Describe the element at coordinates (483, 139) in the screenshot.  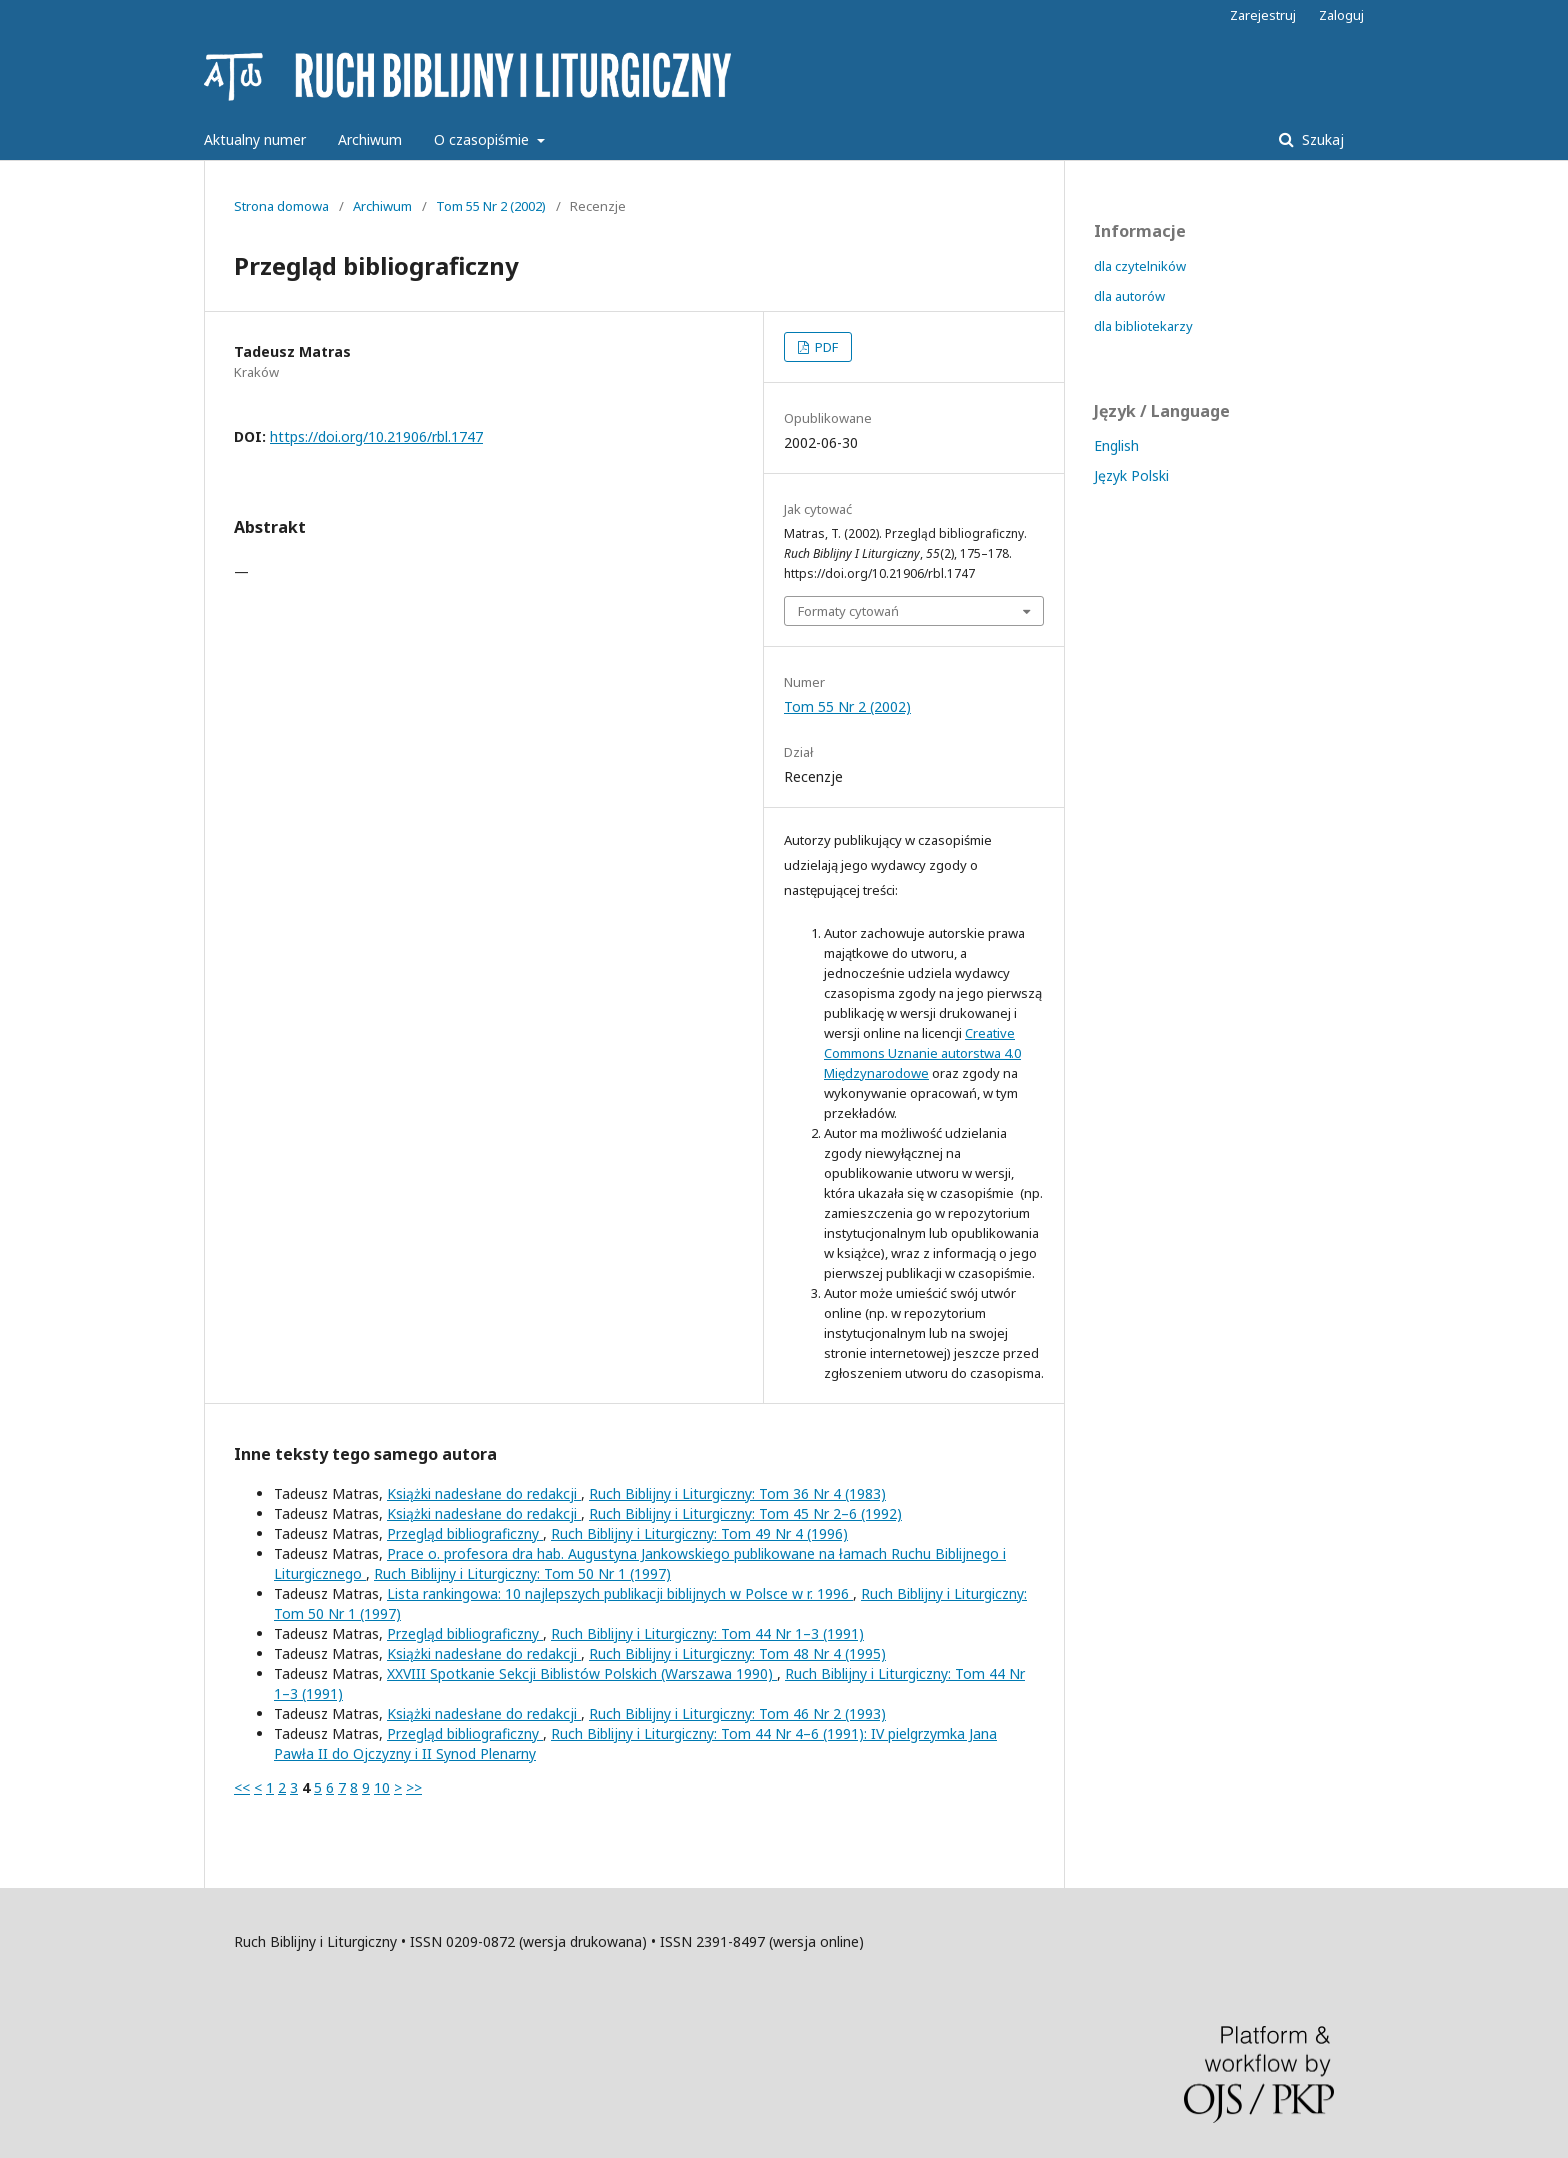
I see `O czasopiśmie` at that location.